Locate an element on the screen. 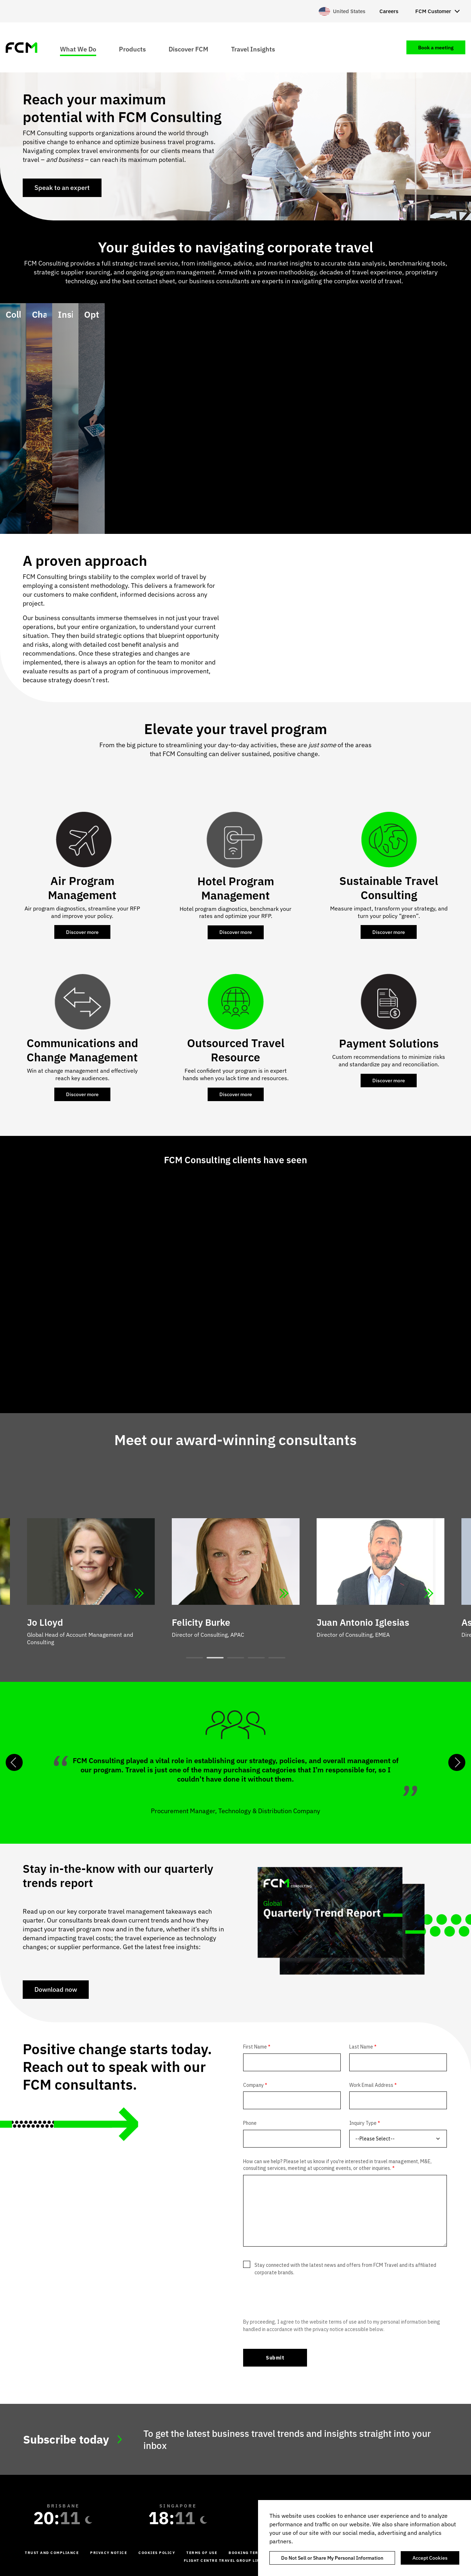 This screenshot has height=2576, width=471. Communications and Change Management is located at coordinates (82, 1050).